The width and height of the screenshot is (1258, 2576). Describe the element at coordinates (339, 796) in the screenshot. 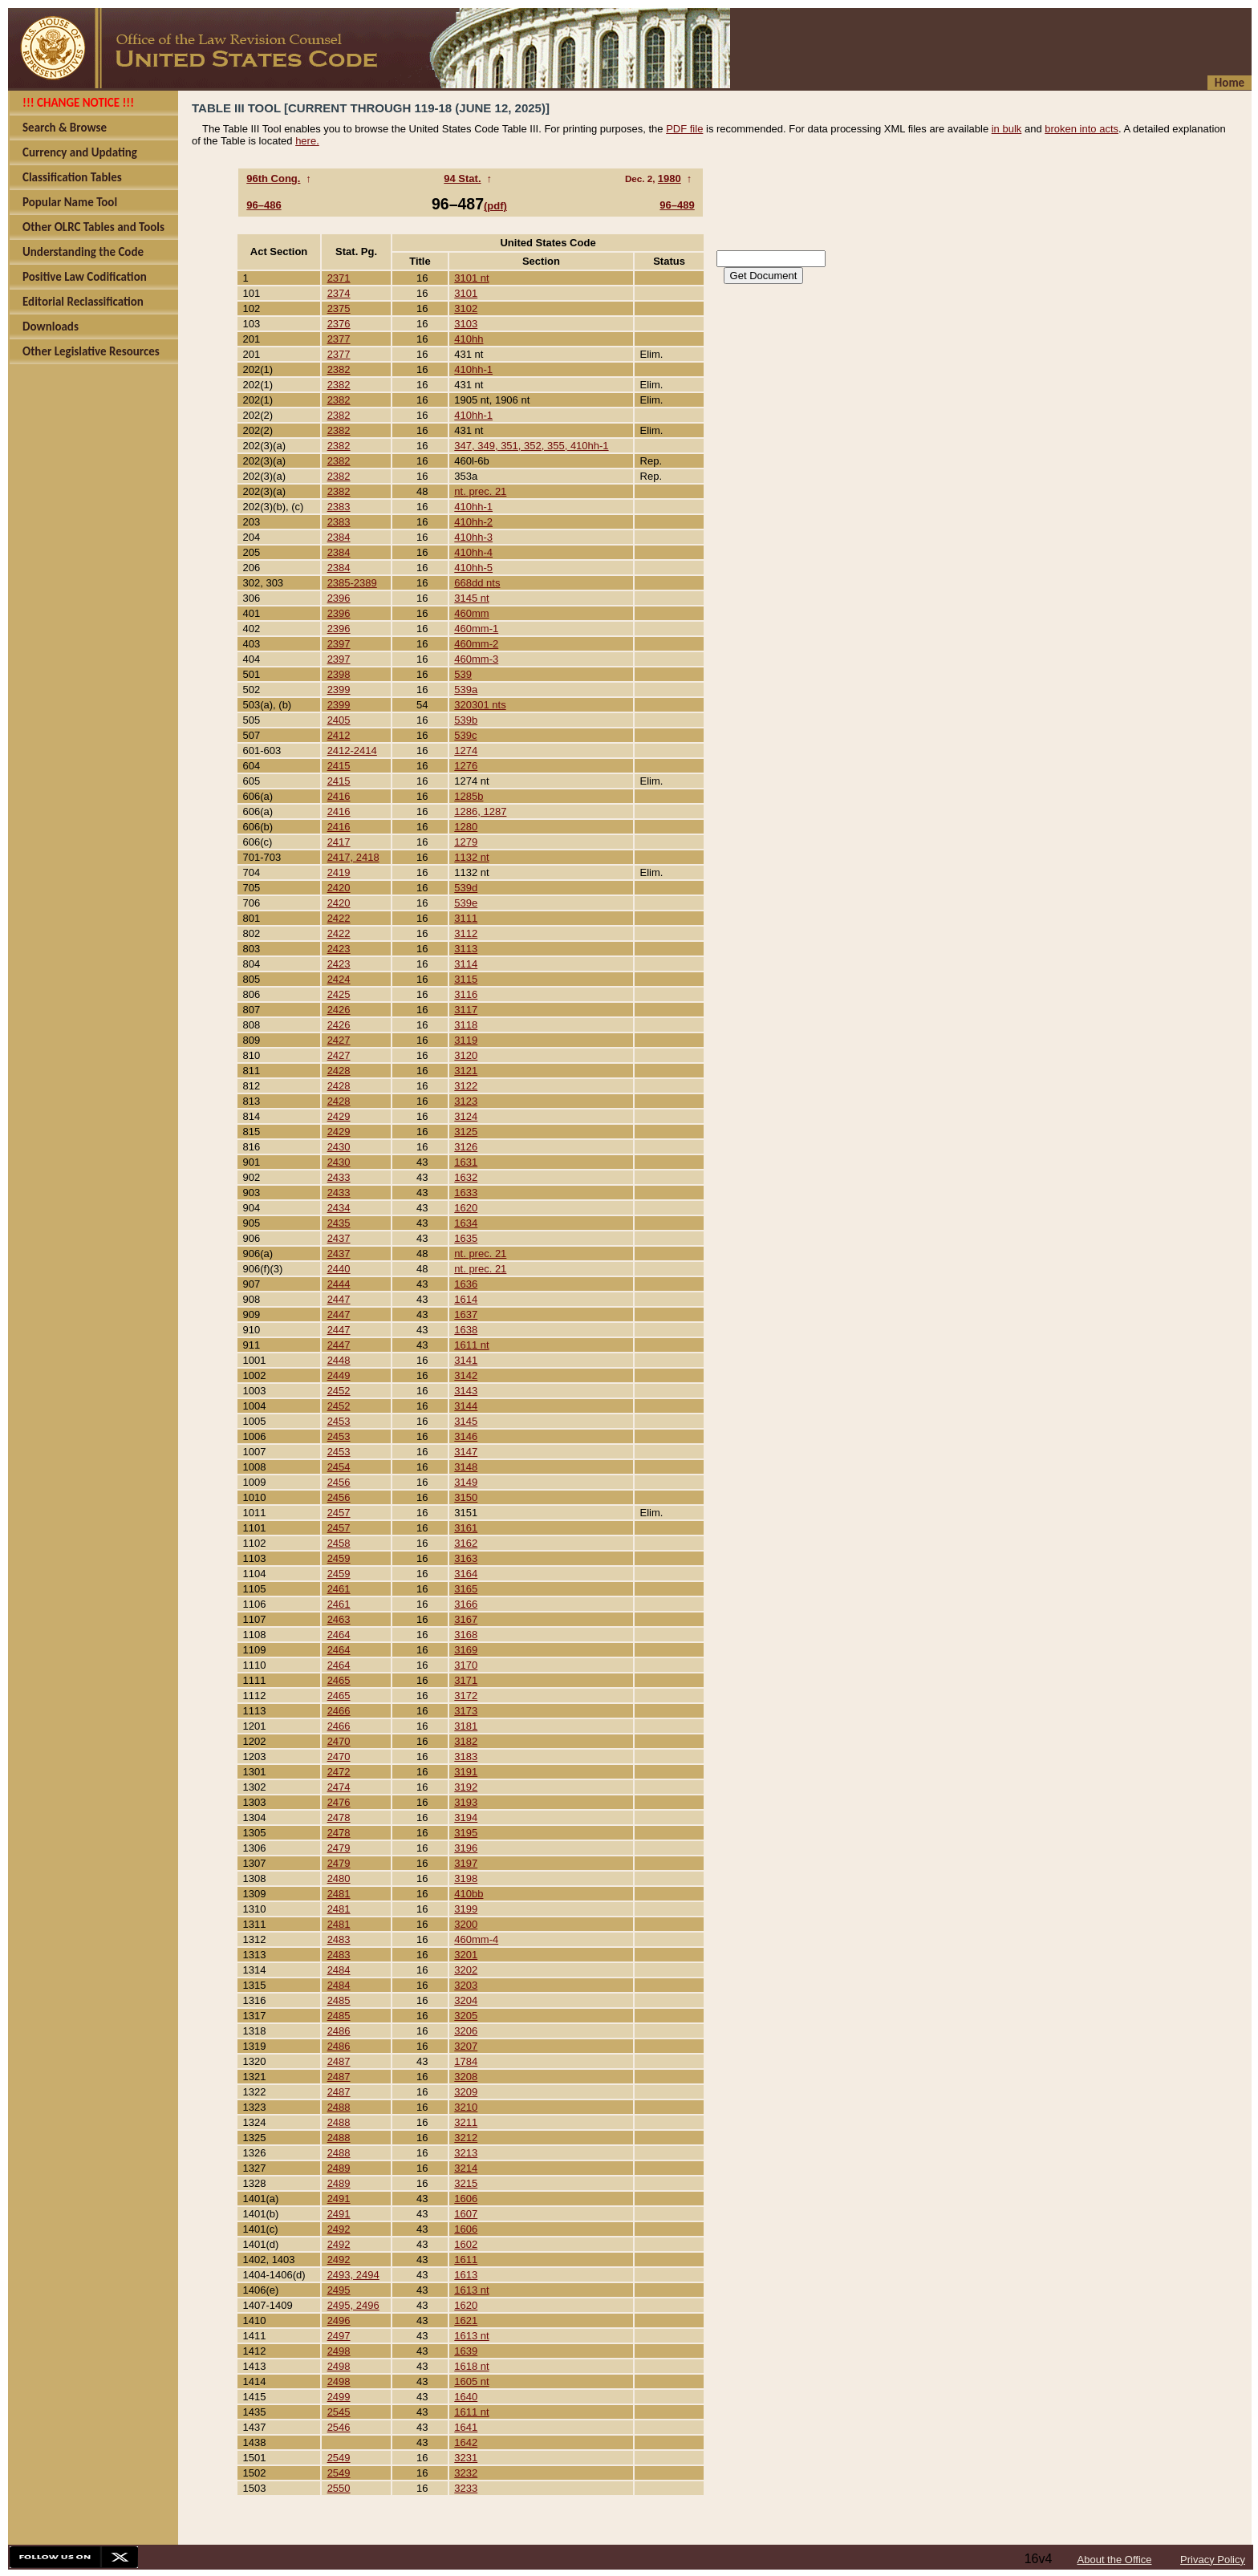

I see `2416` at that location.